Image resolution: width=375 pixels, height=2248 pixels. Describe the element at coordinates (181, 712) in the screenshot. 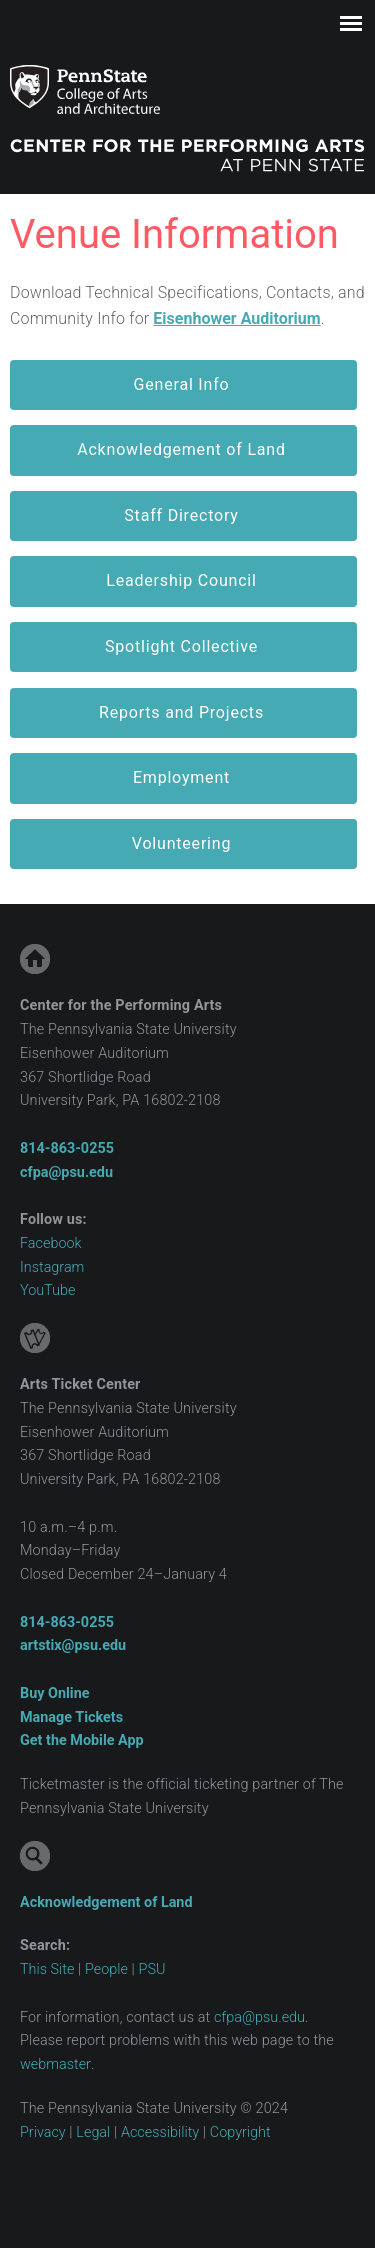

I see `Reports and Projects` at that location.